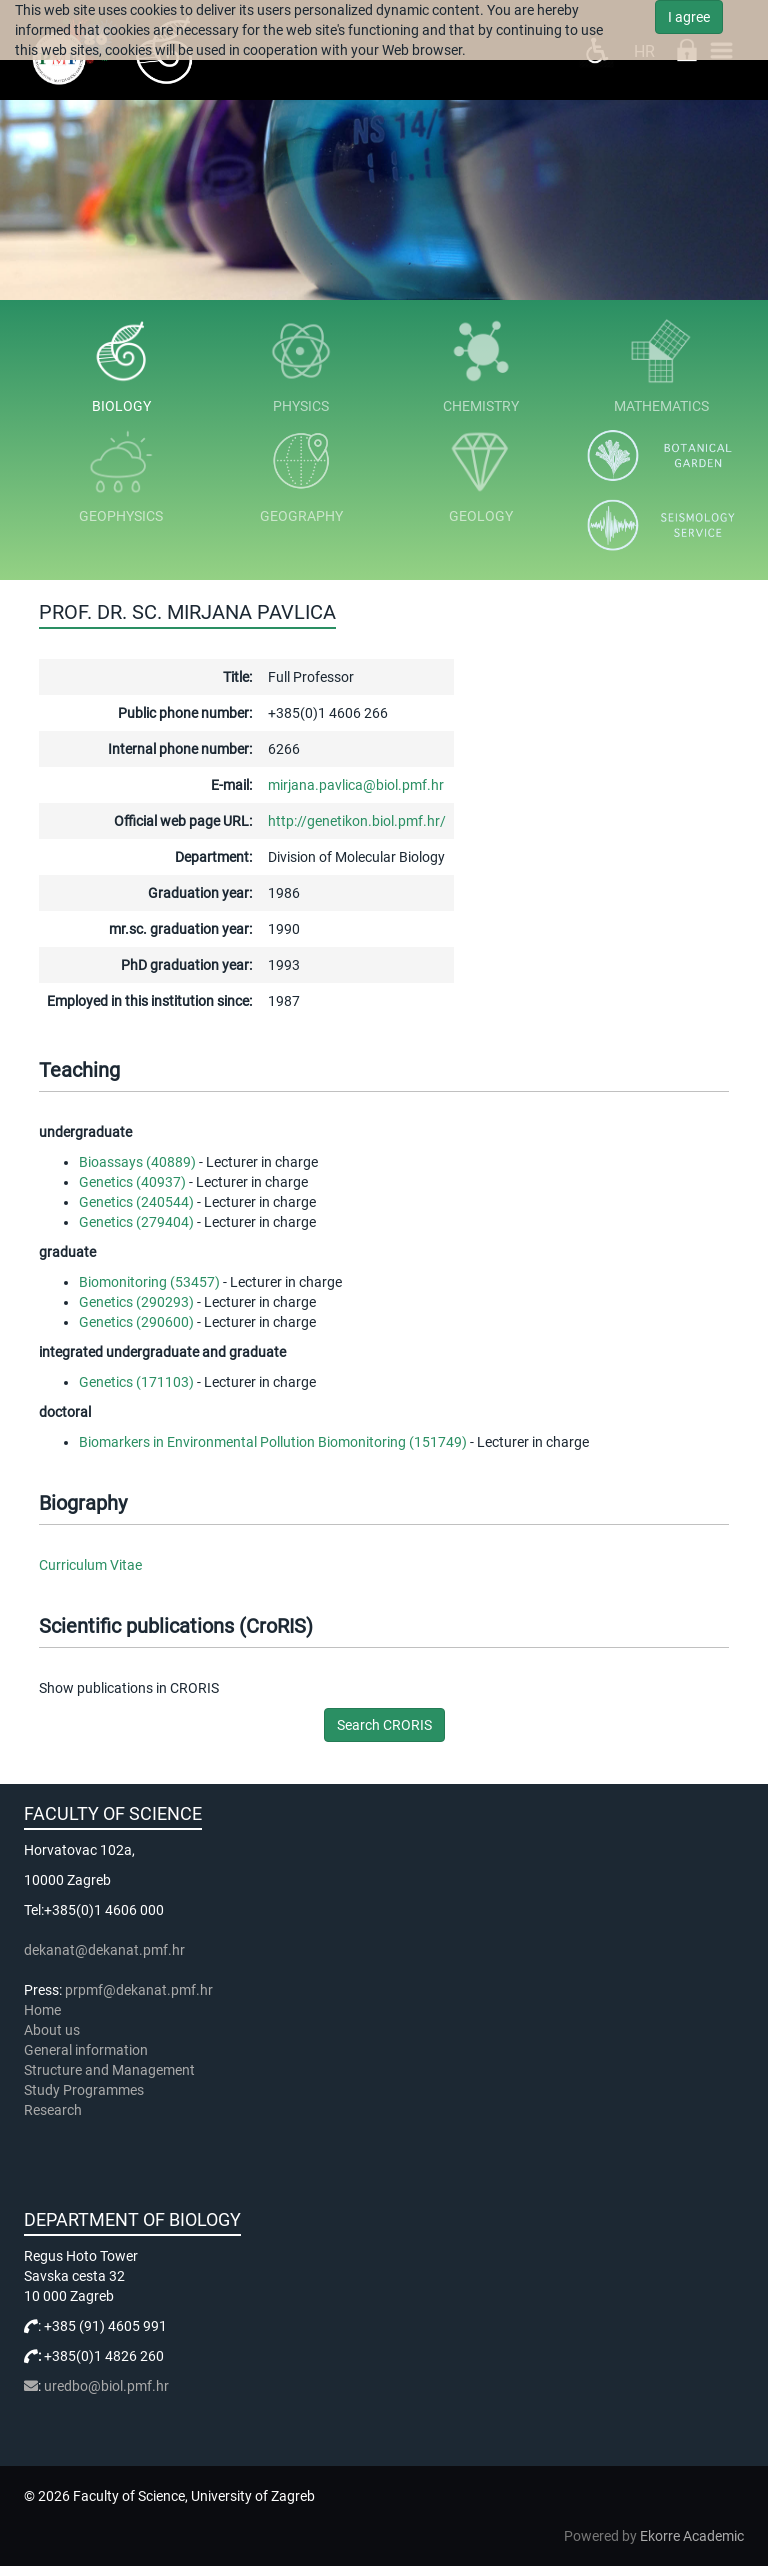  I want to click on http://genetikon.biol.pmf.hr/, so click(357, 821).